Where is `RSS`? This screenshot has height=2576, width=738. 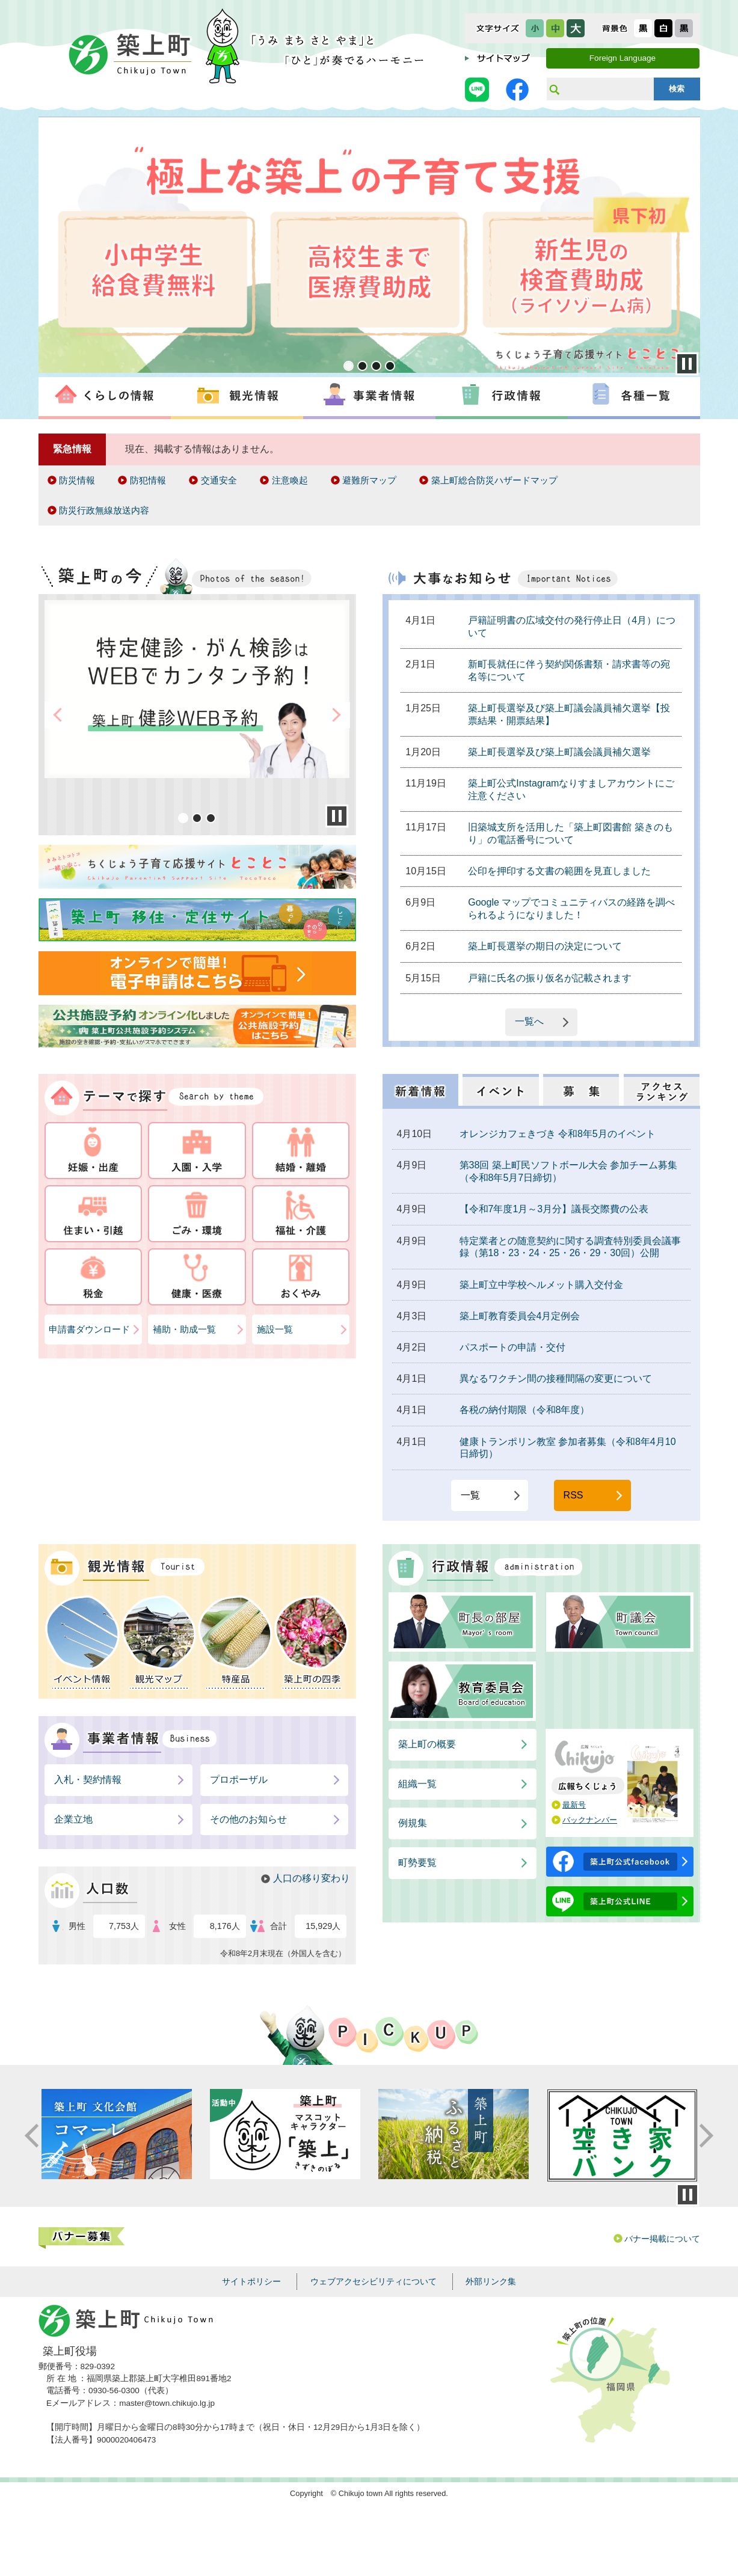 RSS is located at coordinates (573, 1495).